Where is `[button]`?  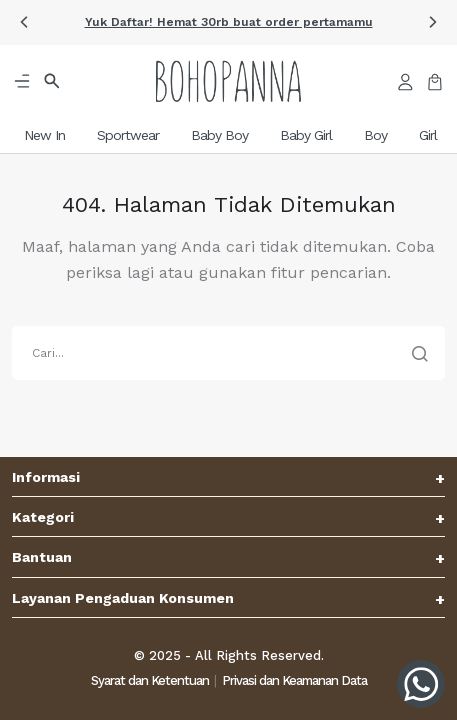
[button] is located at coordinates (24, 22).